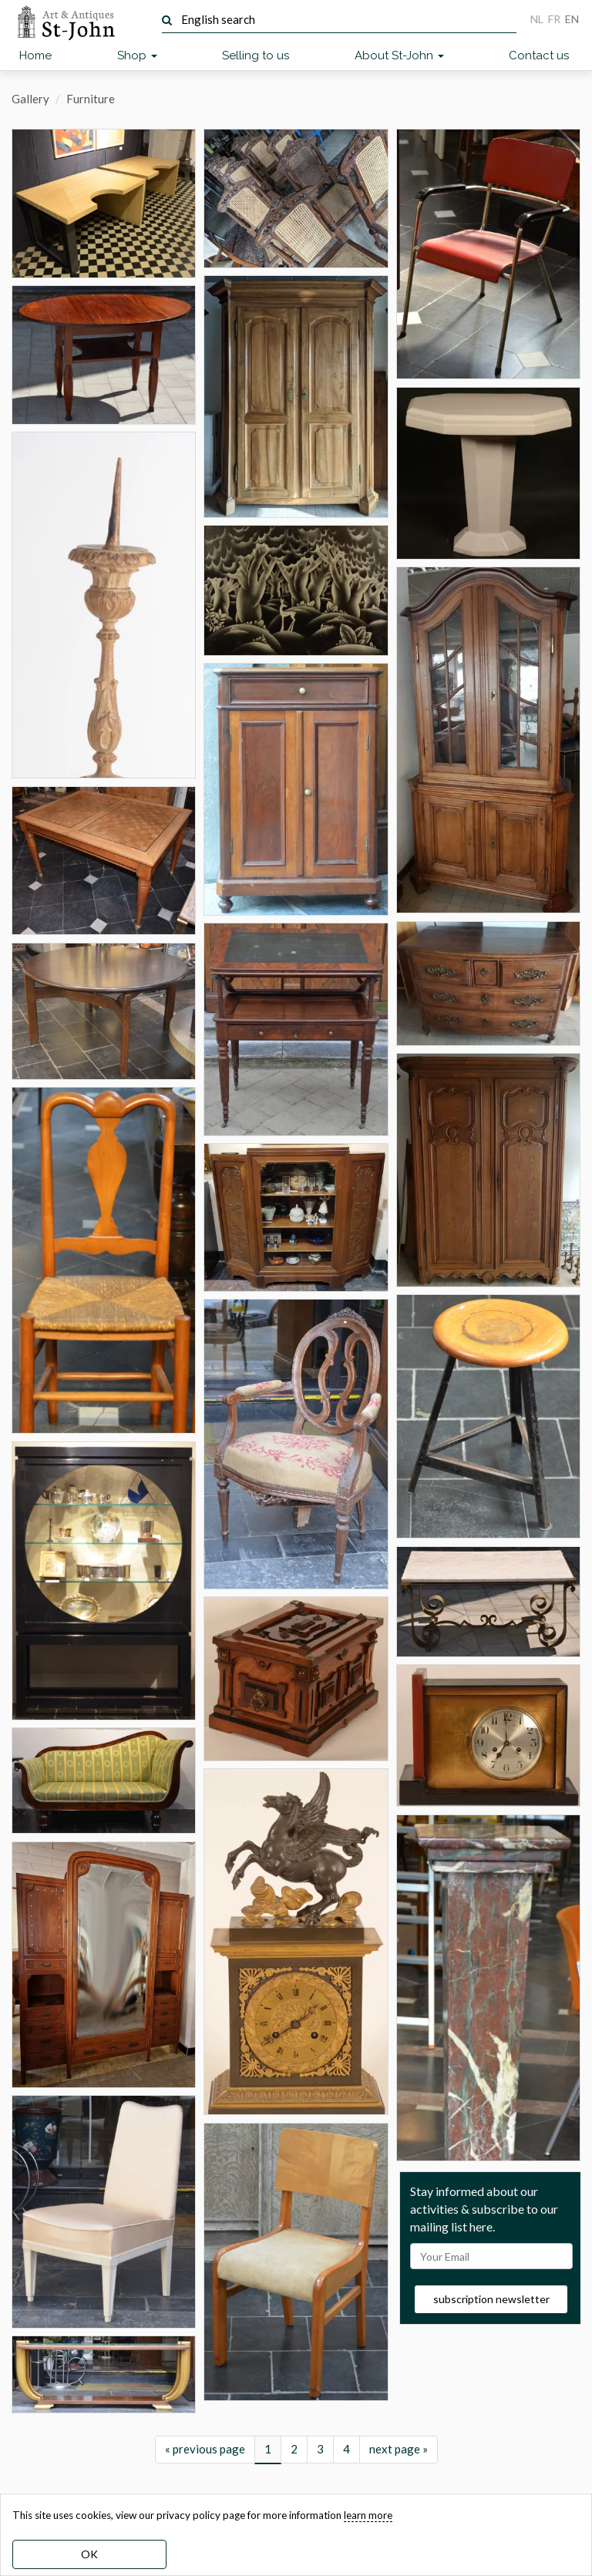  I want to click on Gallery, so click(30, 99).